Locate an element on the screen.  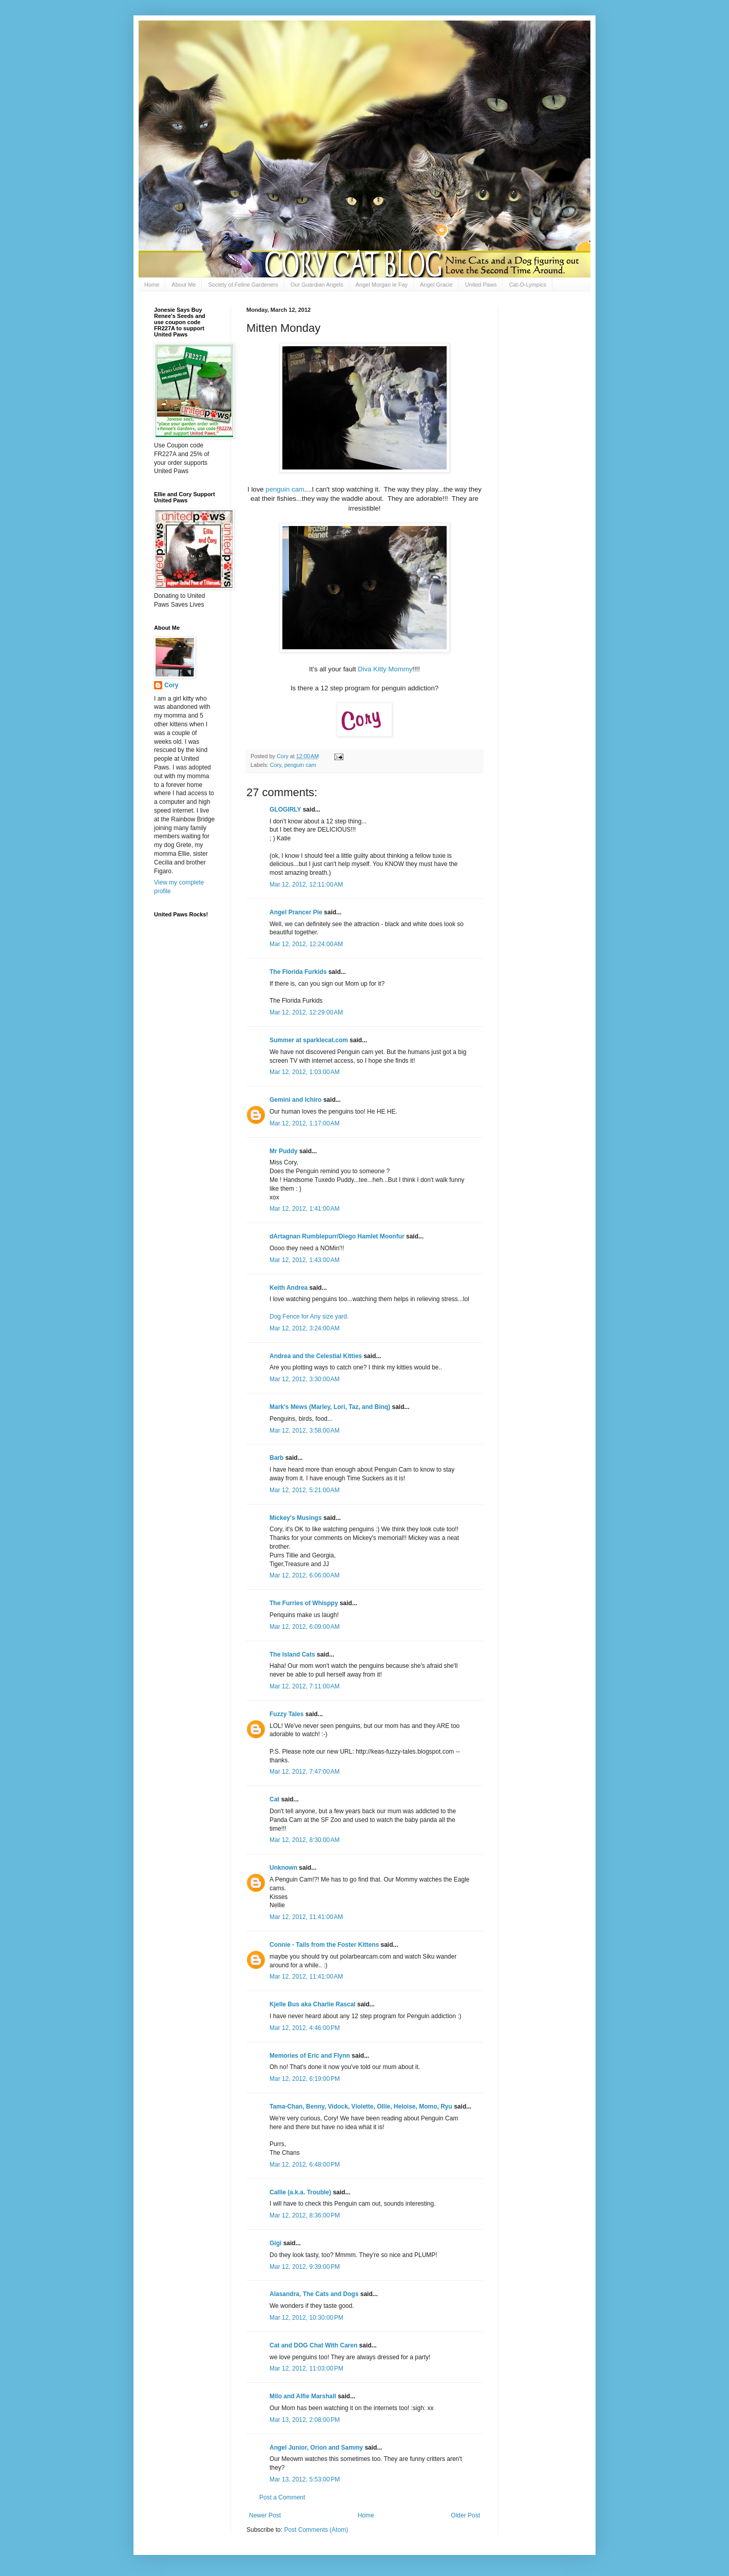
Mar 12, 2012, 1:43:00 AM is located at coordinates (304, 1260).